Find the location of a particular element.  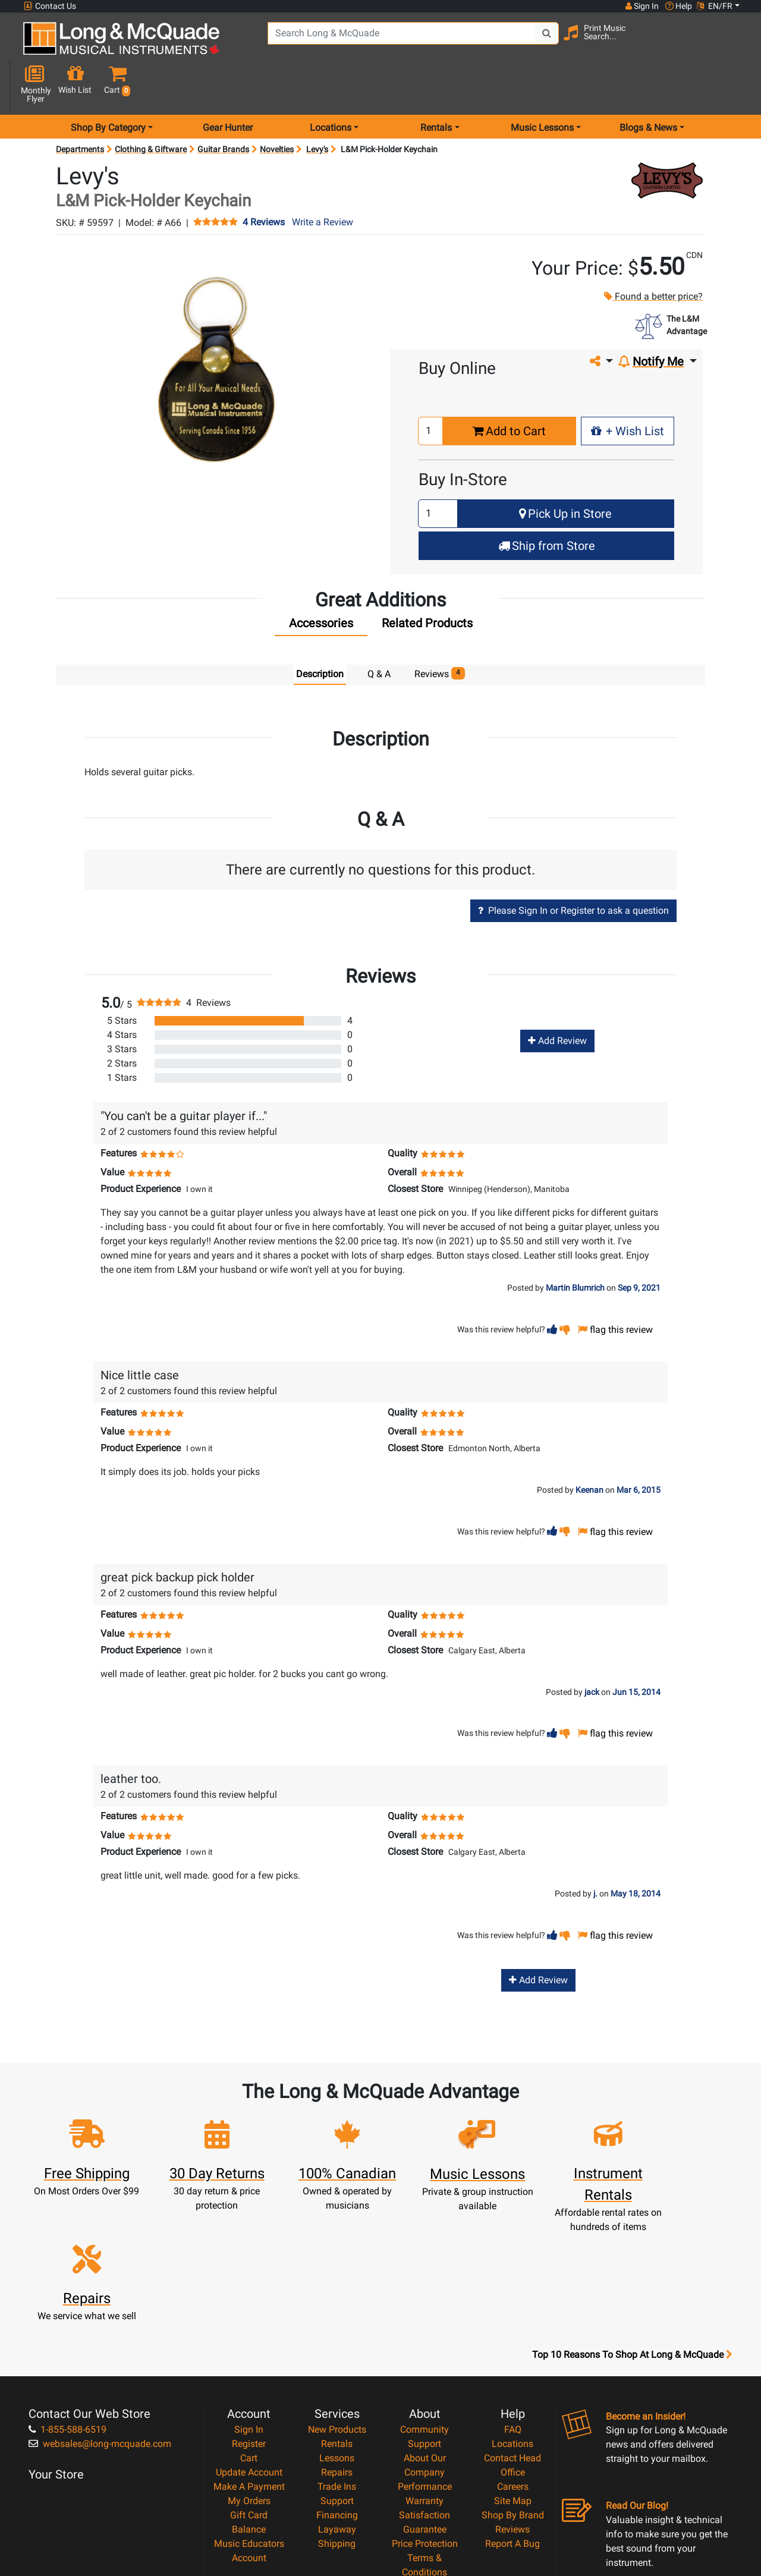

Locations is located at coordinates (512, 2311).